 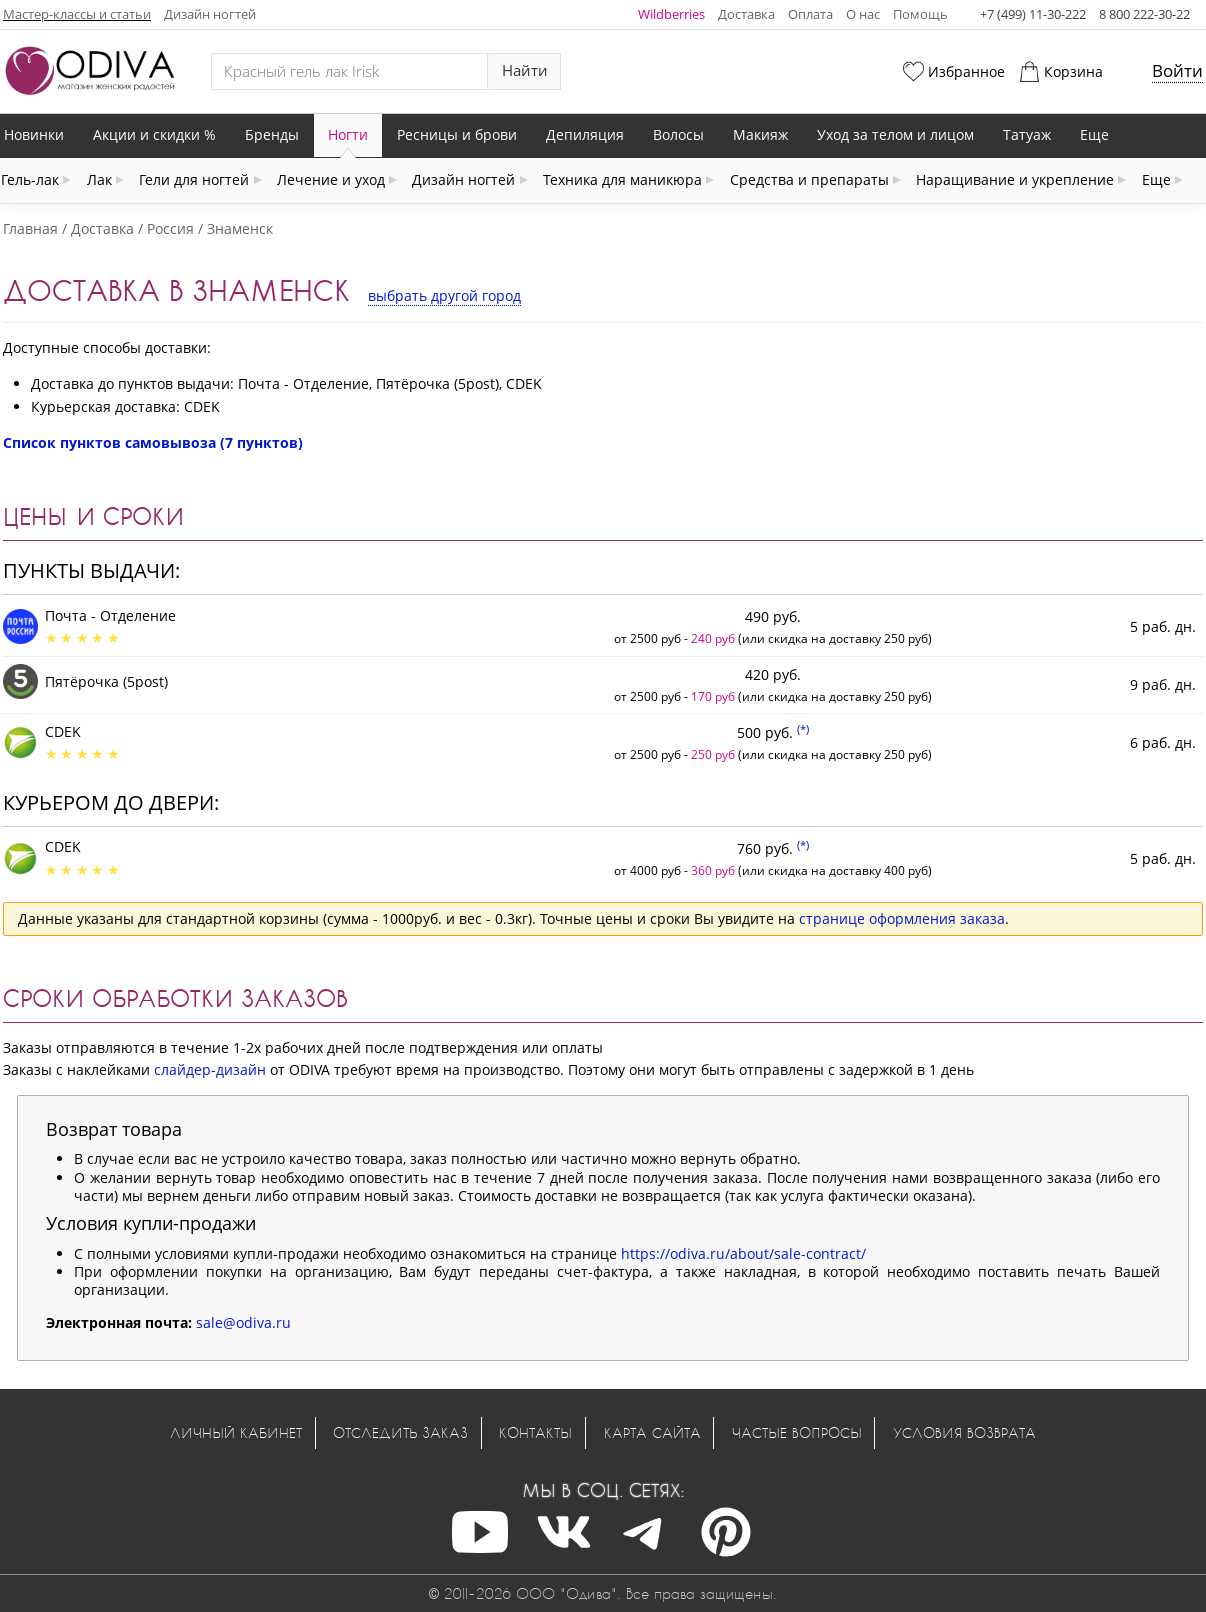 I want to click on Список пунктов самовывоза (7 пунктов), so click(x=153, y=442).